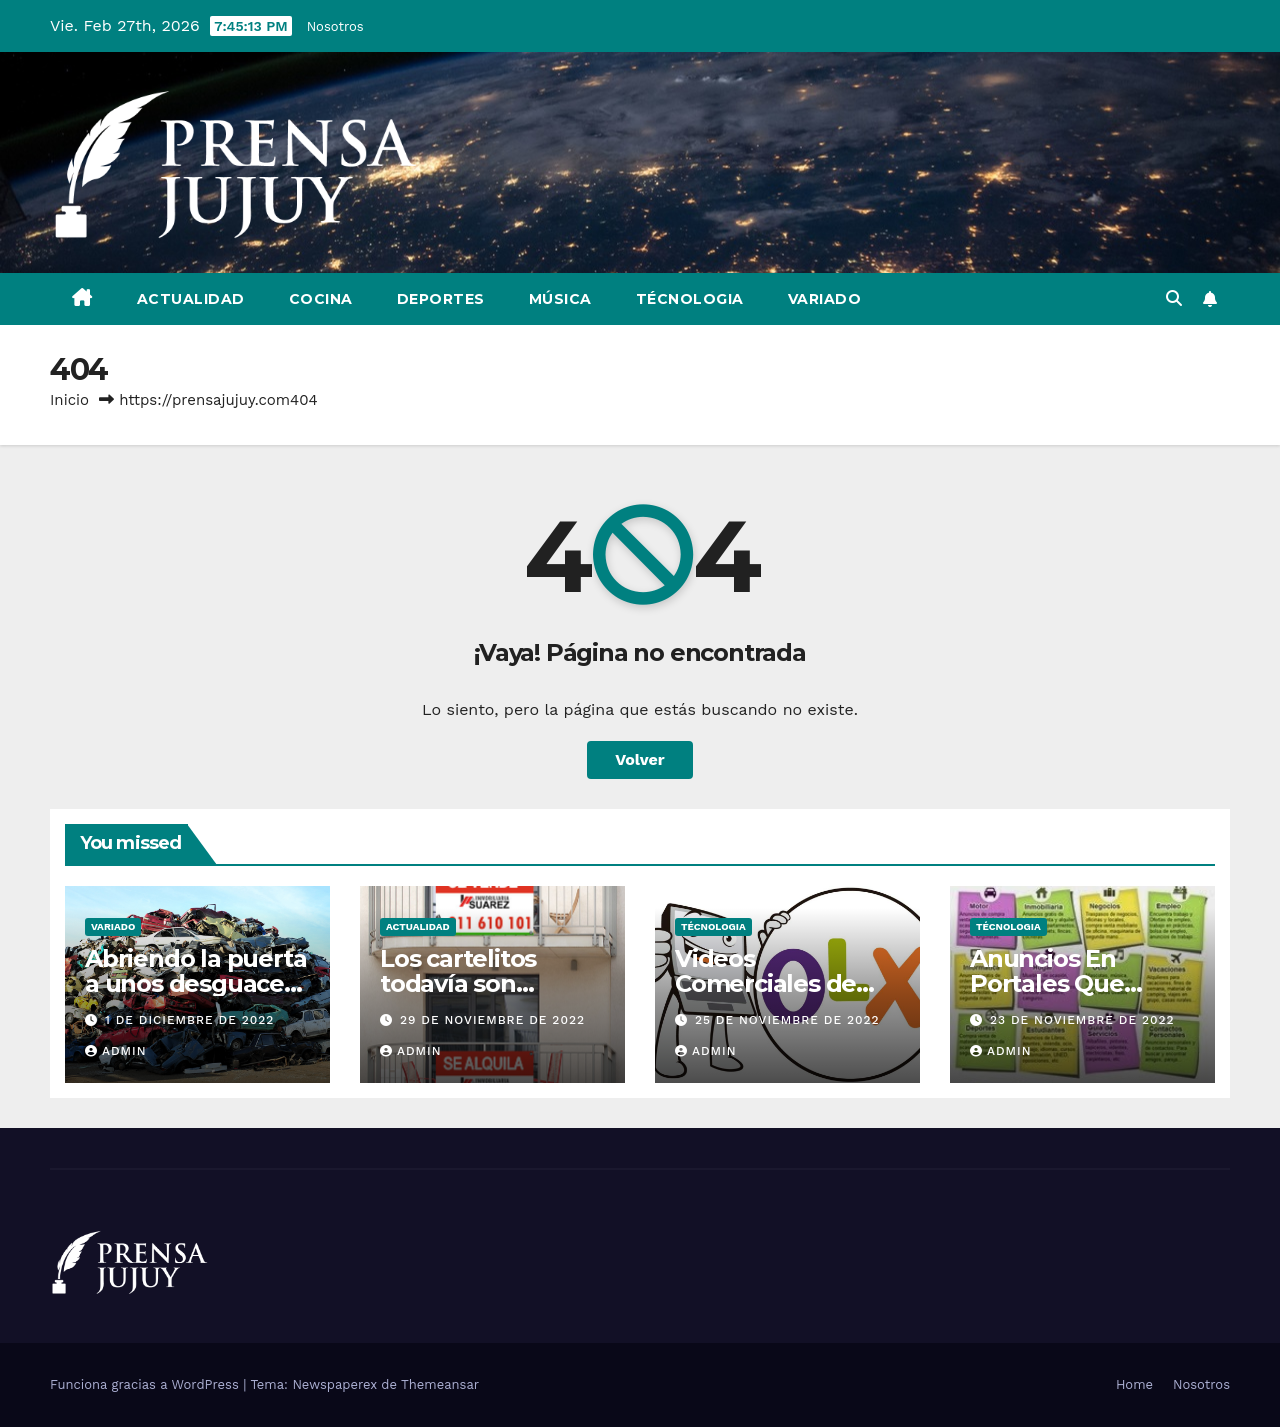  Describe the element at coordinates (1082, 1020) in the screenshot. I see `23 de noviembre de 2022` at that location.